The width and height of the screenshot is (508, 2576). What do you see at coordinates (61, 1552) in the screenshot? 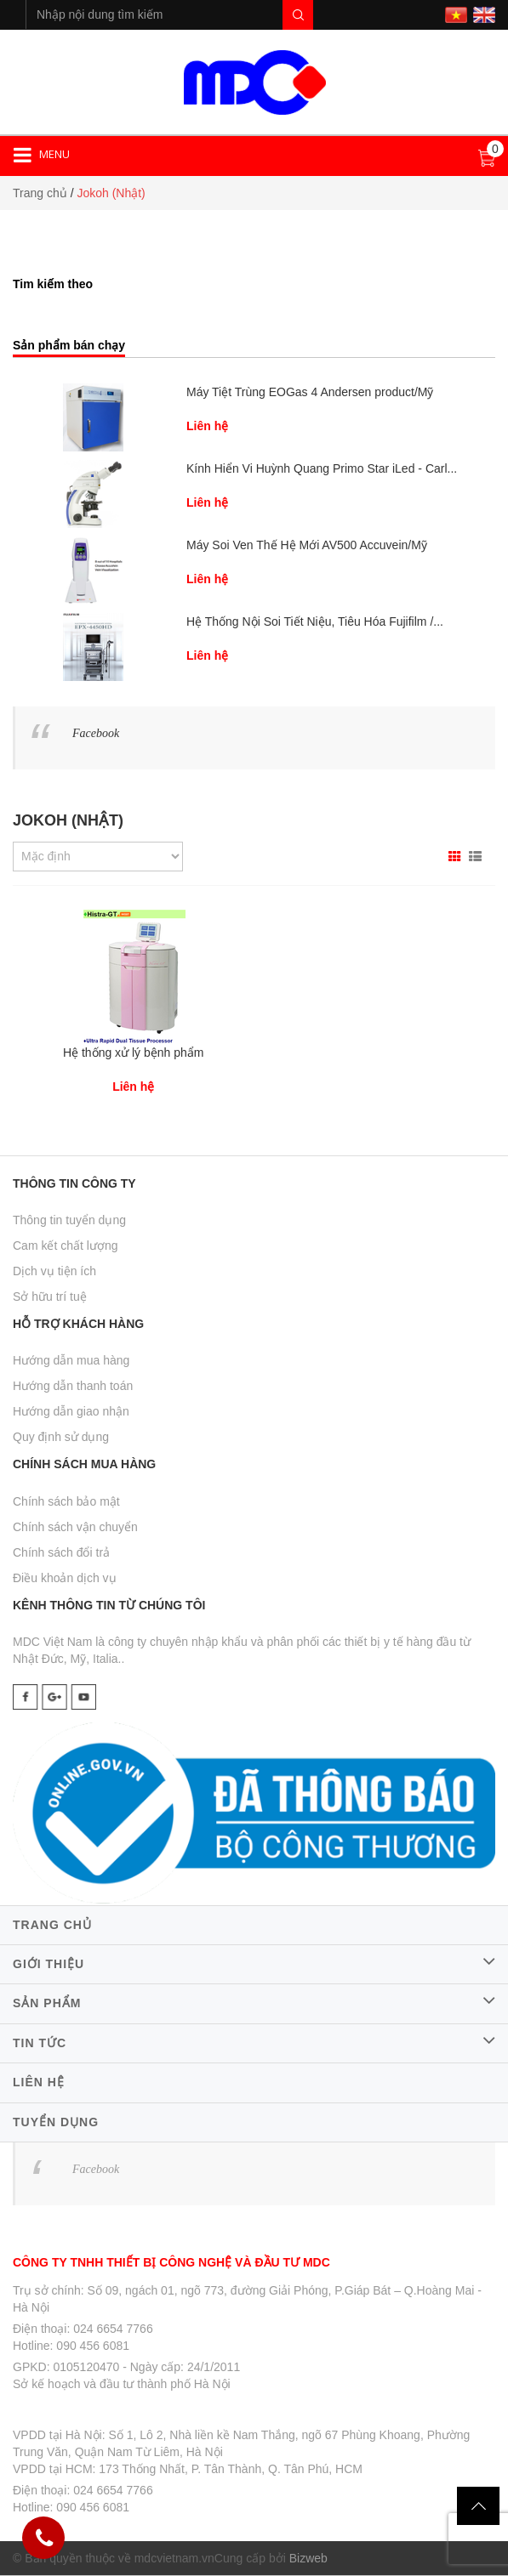
I see `Chính sách đổi trả` at bounding box center [61, 1552].